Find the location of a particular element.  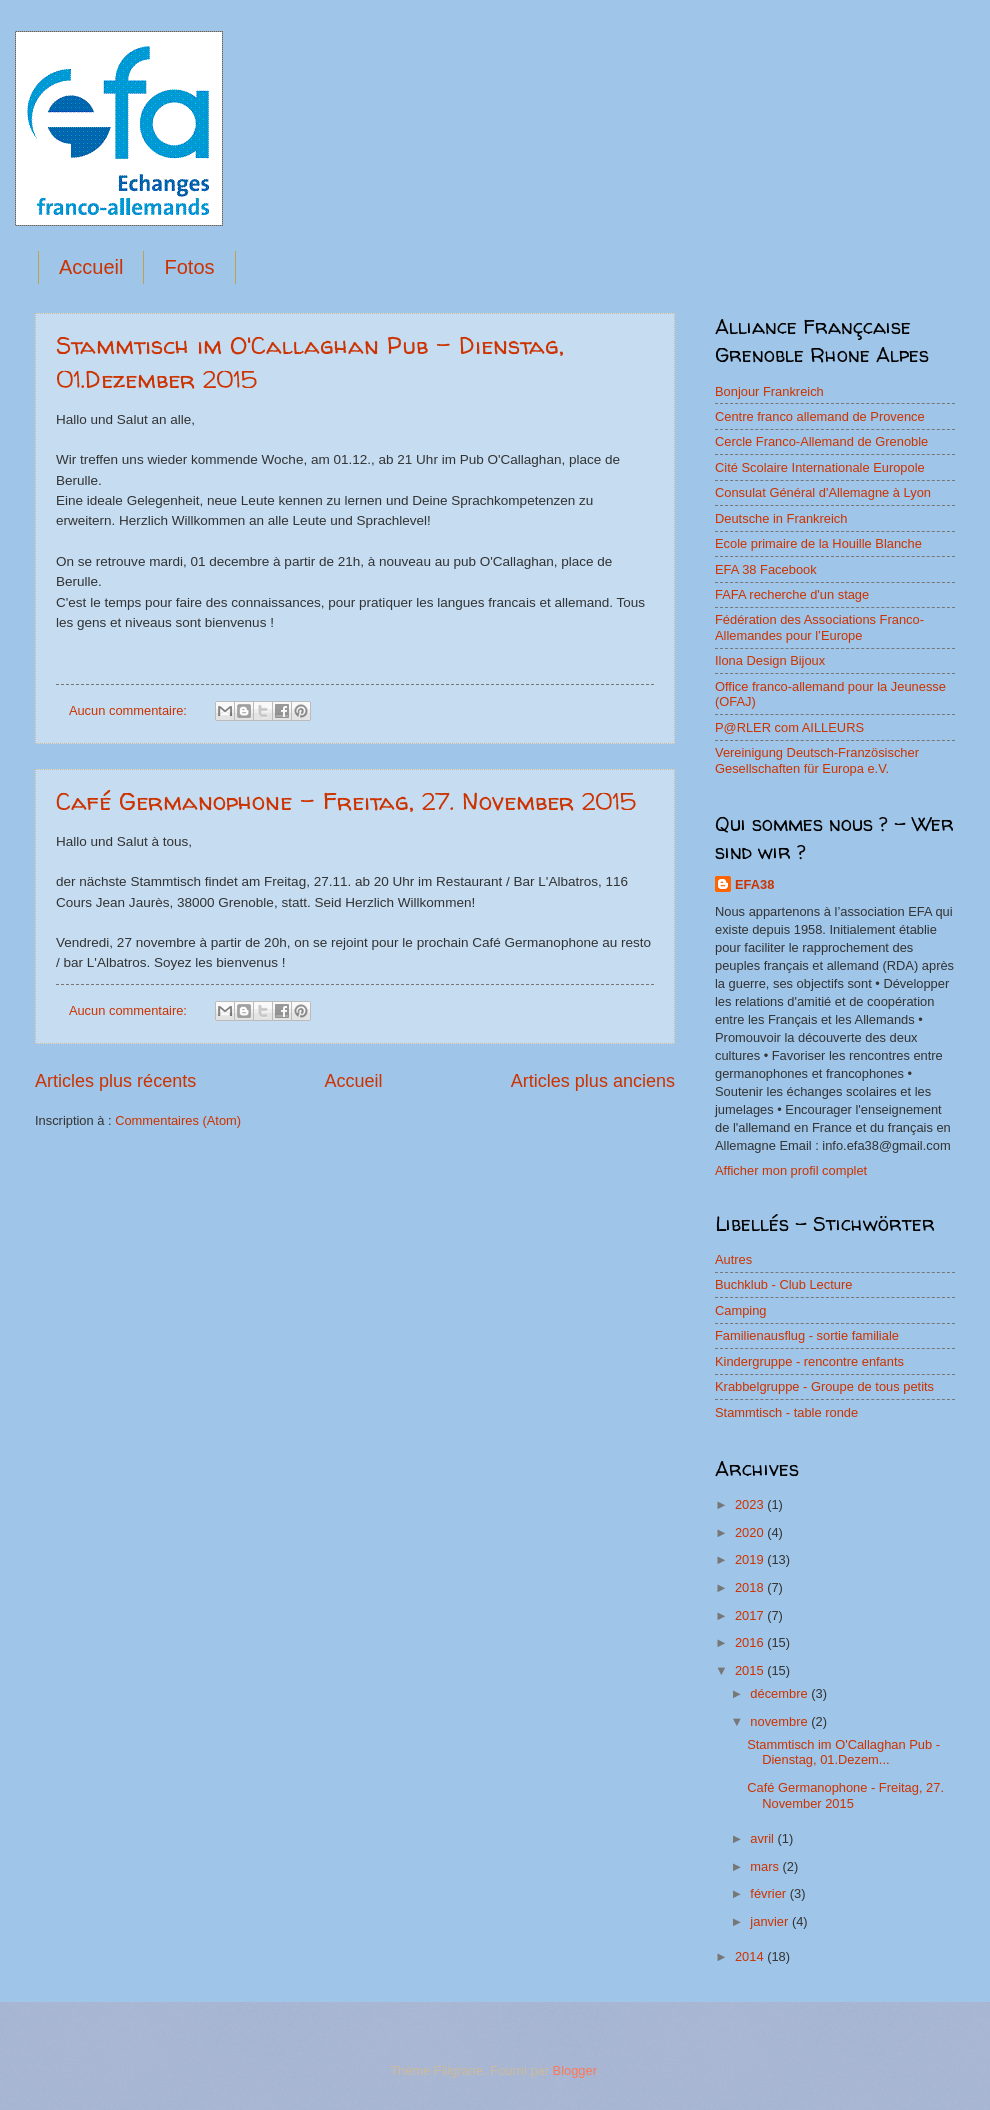

Accueil is located at coordinates (91, 267).